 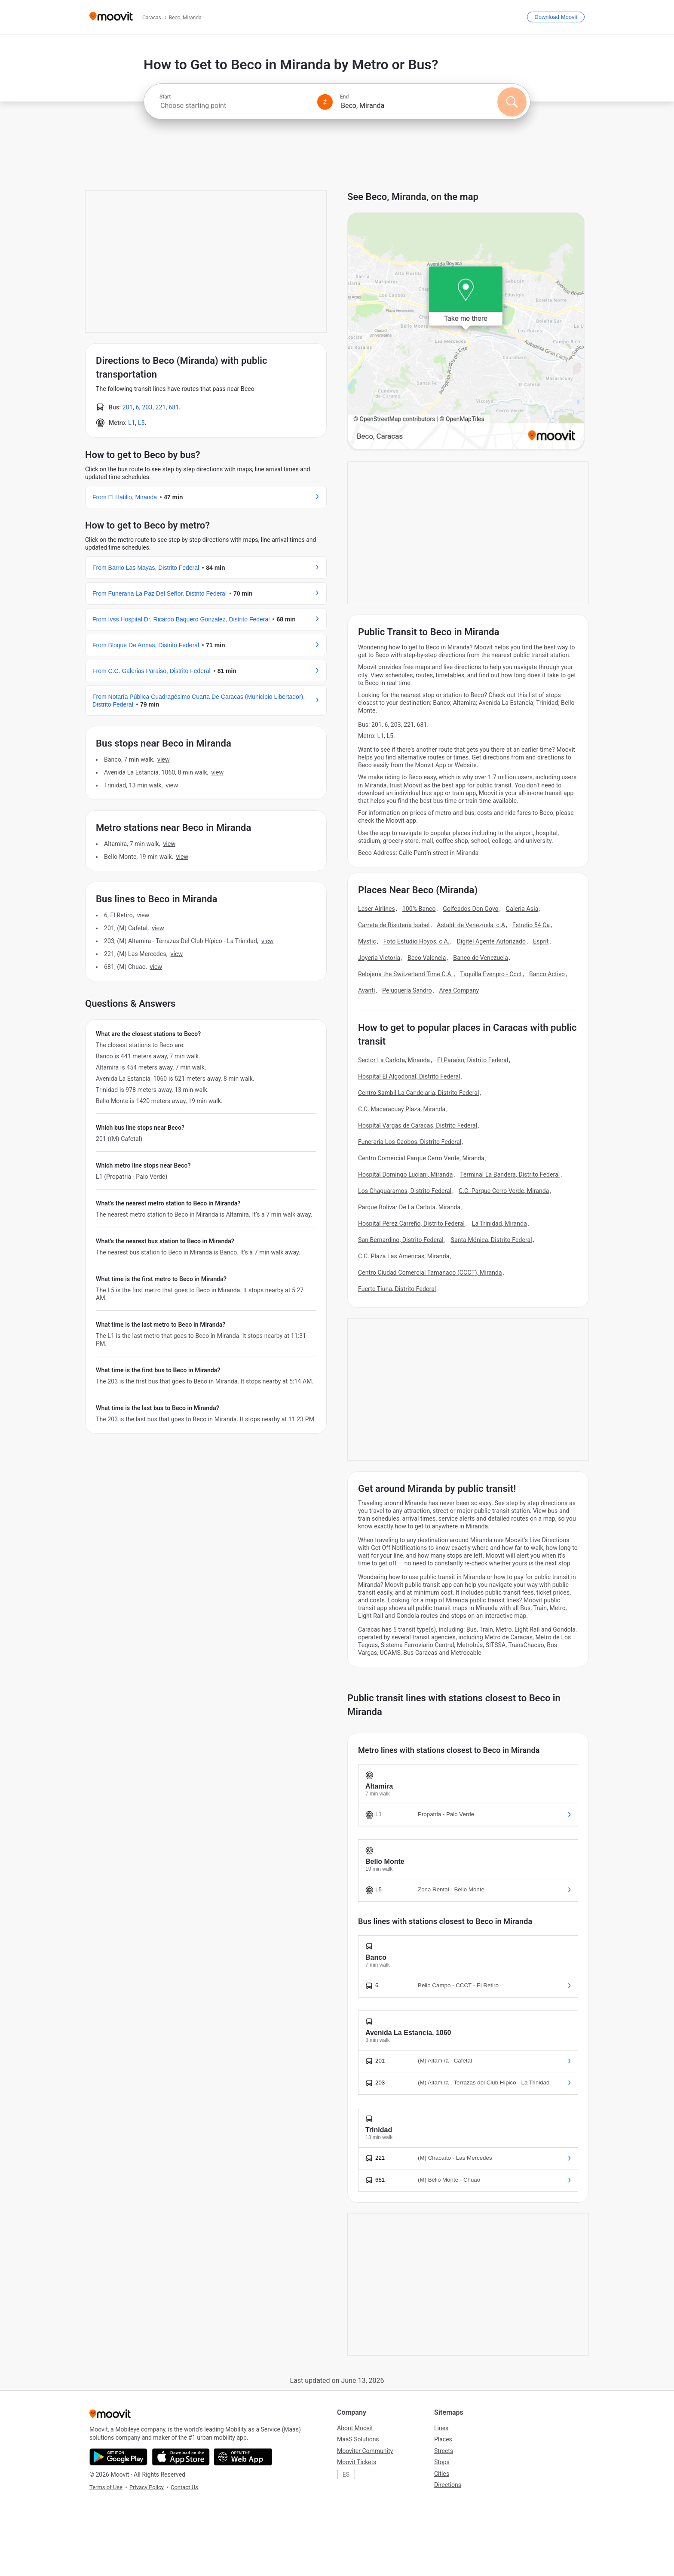 I want to click on Peluqueria Sandro, so click(x=407, y=990).